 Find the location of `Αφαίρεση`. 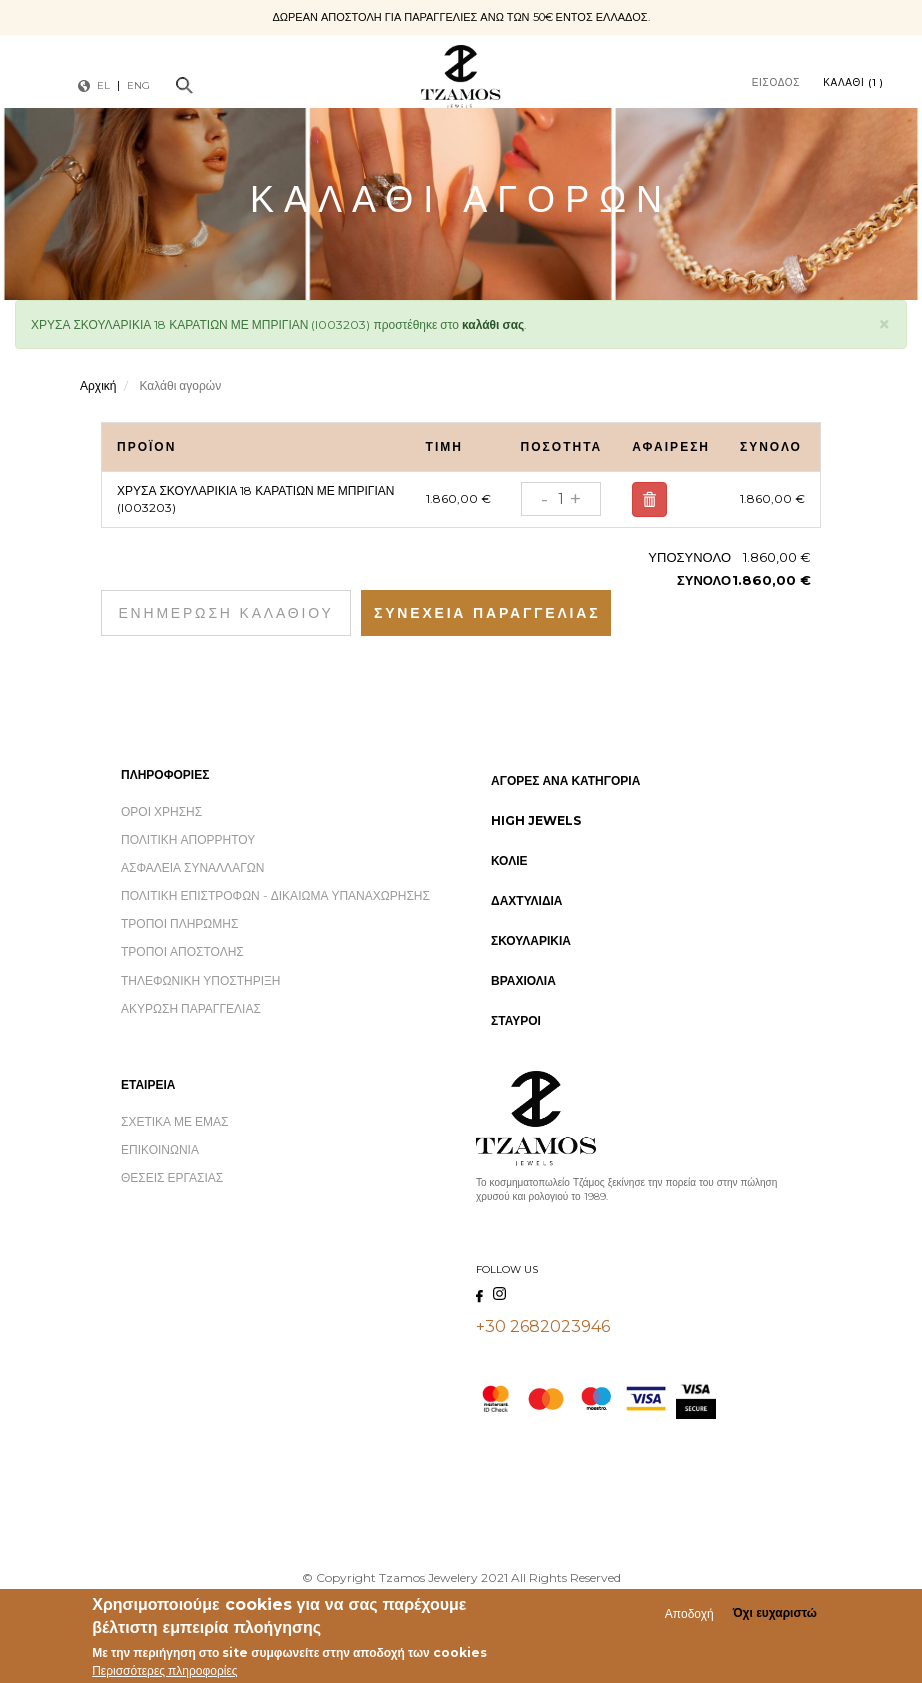

Αφαίρεση is located at coordinates (649, 500).